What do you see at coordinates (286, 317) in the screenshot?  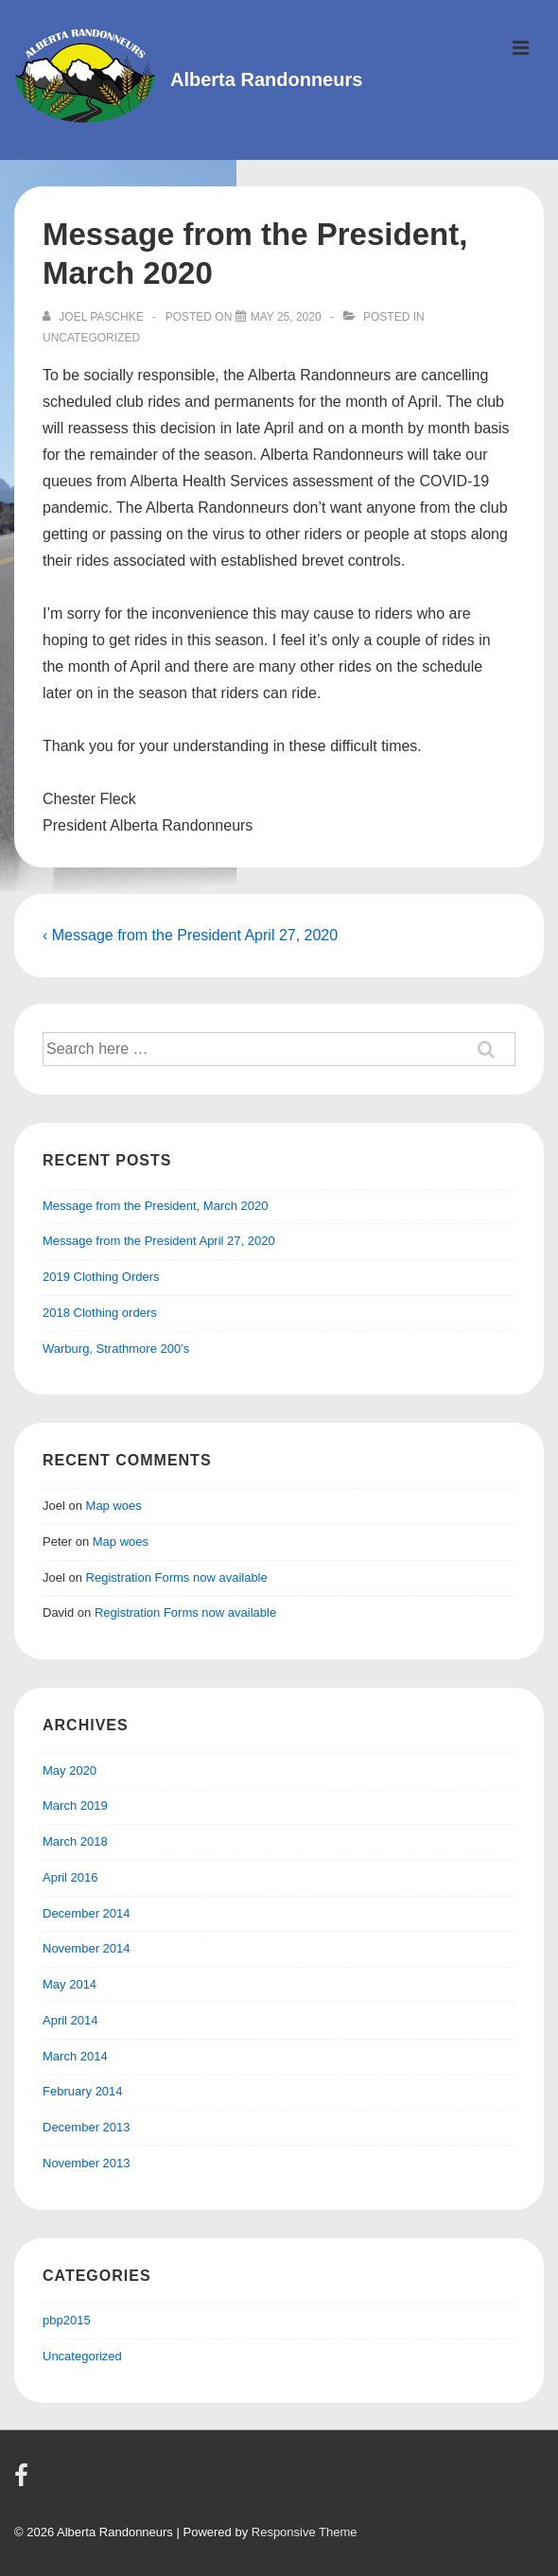 I see `[Message from the President, March 2020]` at bounding box center [286, 317].